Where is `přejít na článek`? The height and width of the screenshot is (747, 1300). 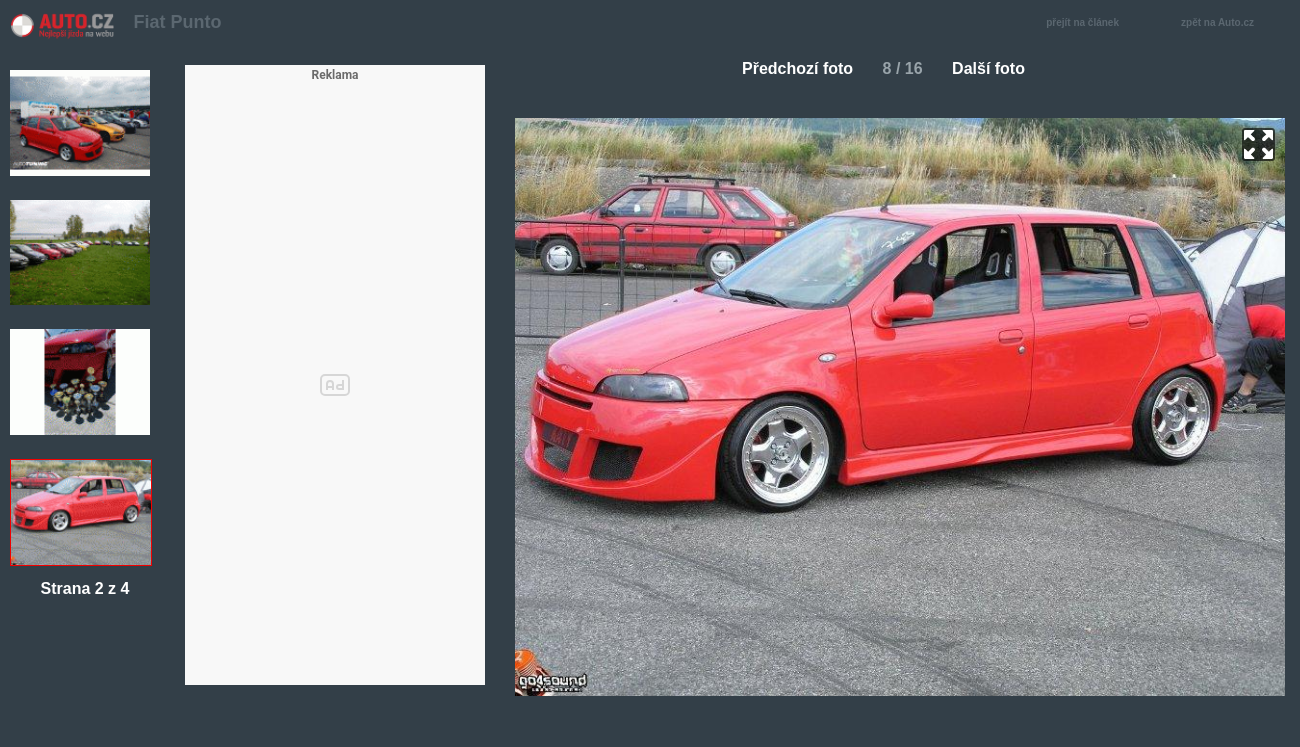
přejít na článek is located at coordinates (1088, 23).